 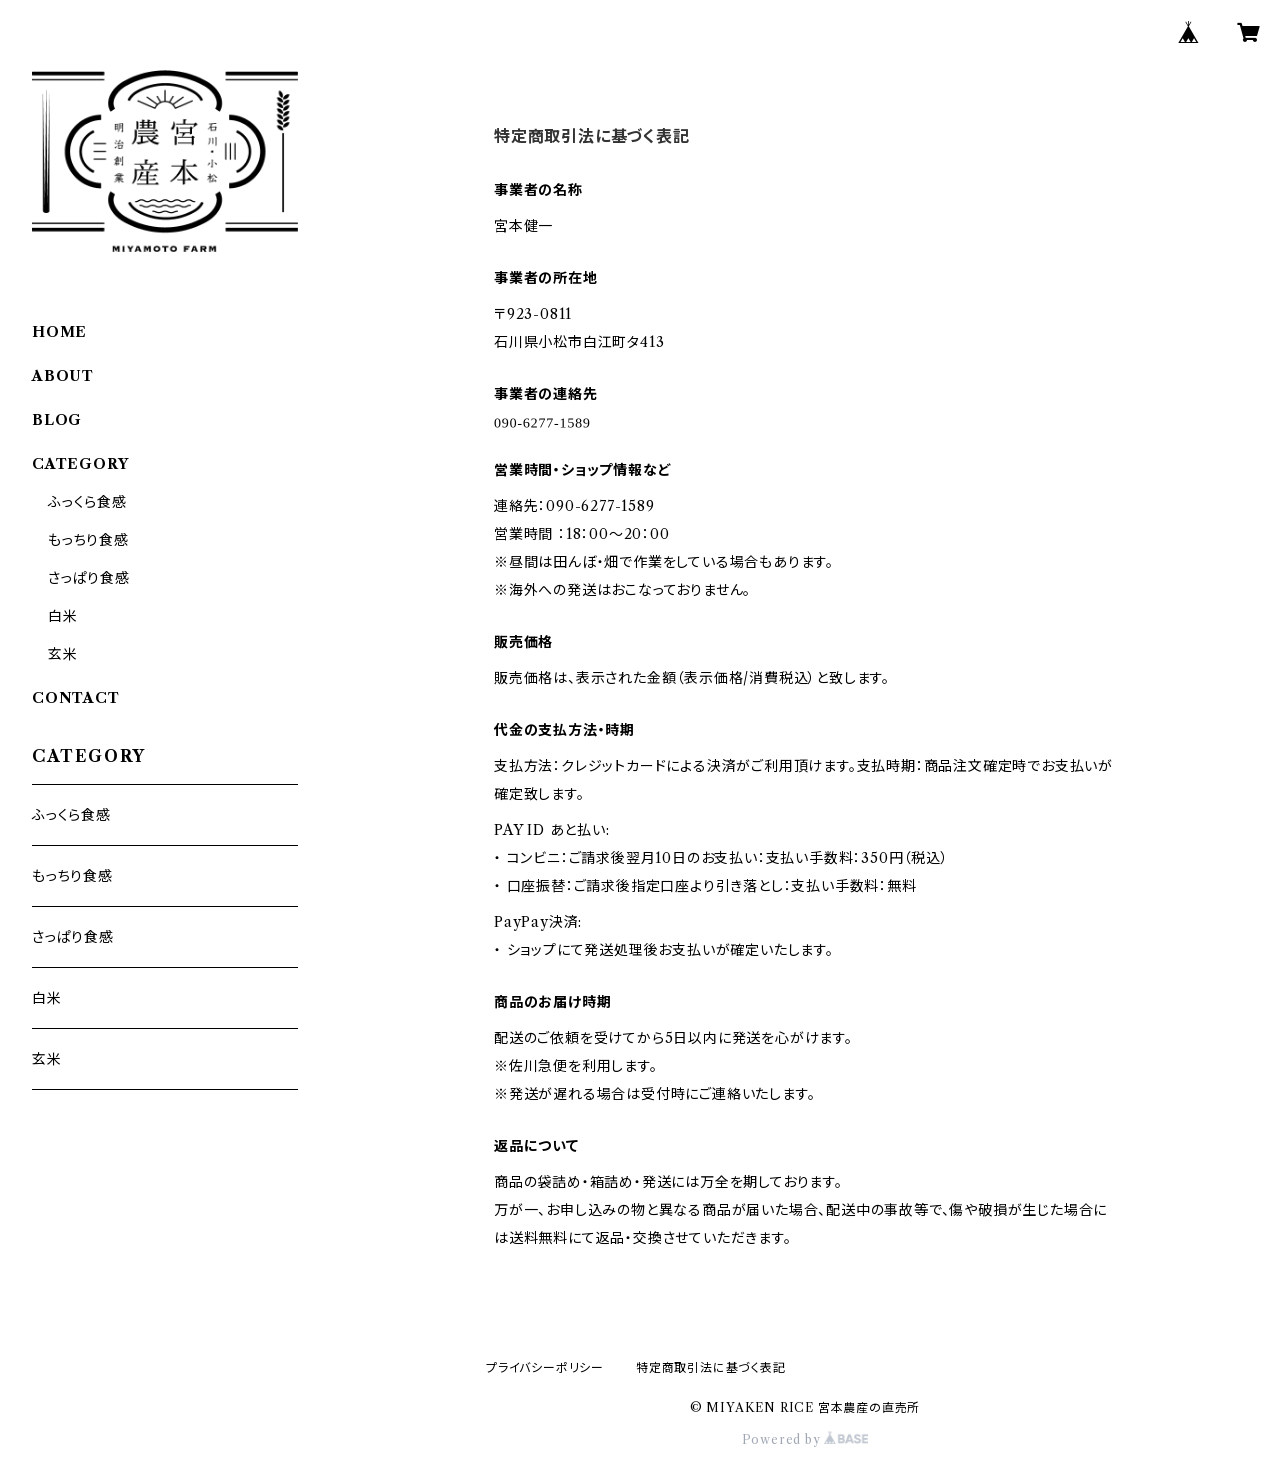 What do you see at coordinates (59, 332) in the screenshot?
I see `HOME` at bounding box center [59, 332].